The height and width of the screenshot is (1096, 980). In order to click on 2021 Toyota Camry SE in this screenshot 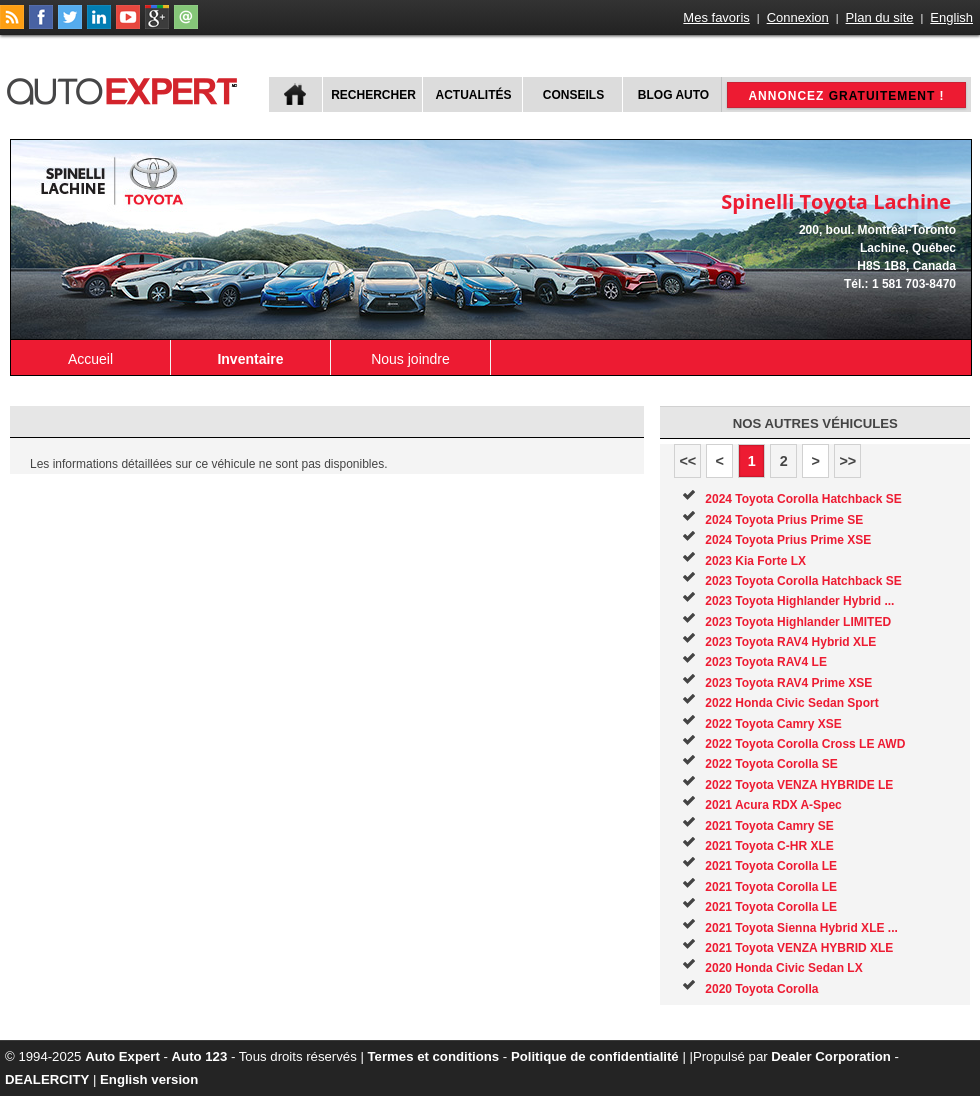, I will do `click(769, 826)`.